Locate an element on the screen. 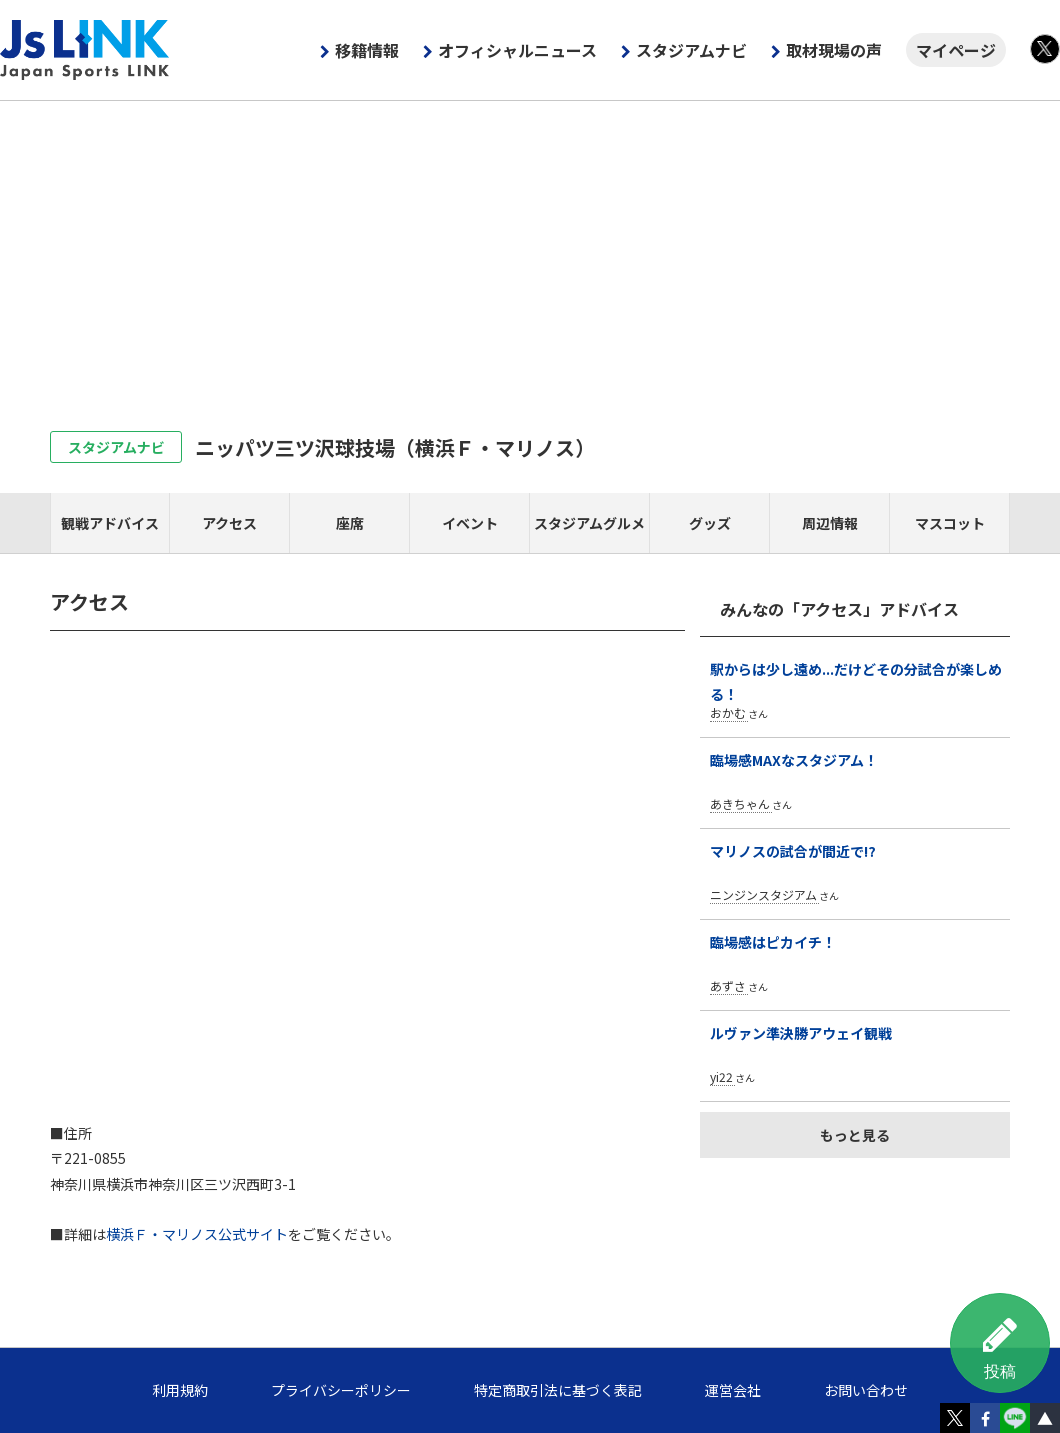 This screenshot has height=1433, width=1060. マイページ is located at coordinates (956, 50).